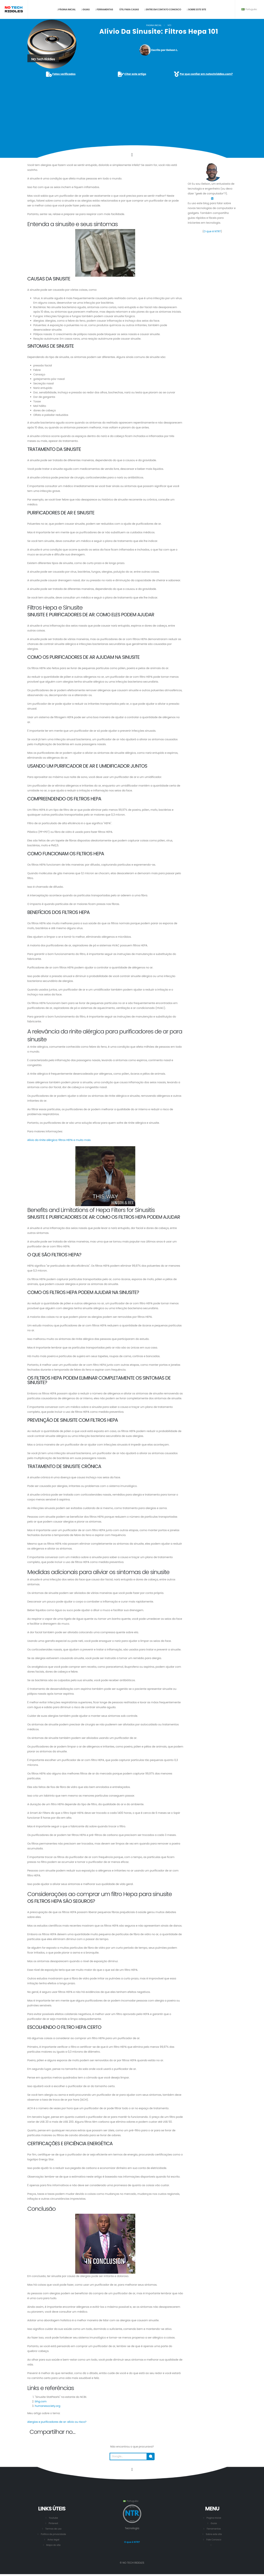 Image resolution: width=264 pixels, height=2576 pixels. What do you see at coordinates (163, 9) in the screenshot?
I see `Entre em contato conosco` at bounding box center [163, 9].